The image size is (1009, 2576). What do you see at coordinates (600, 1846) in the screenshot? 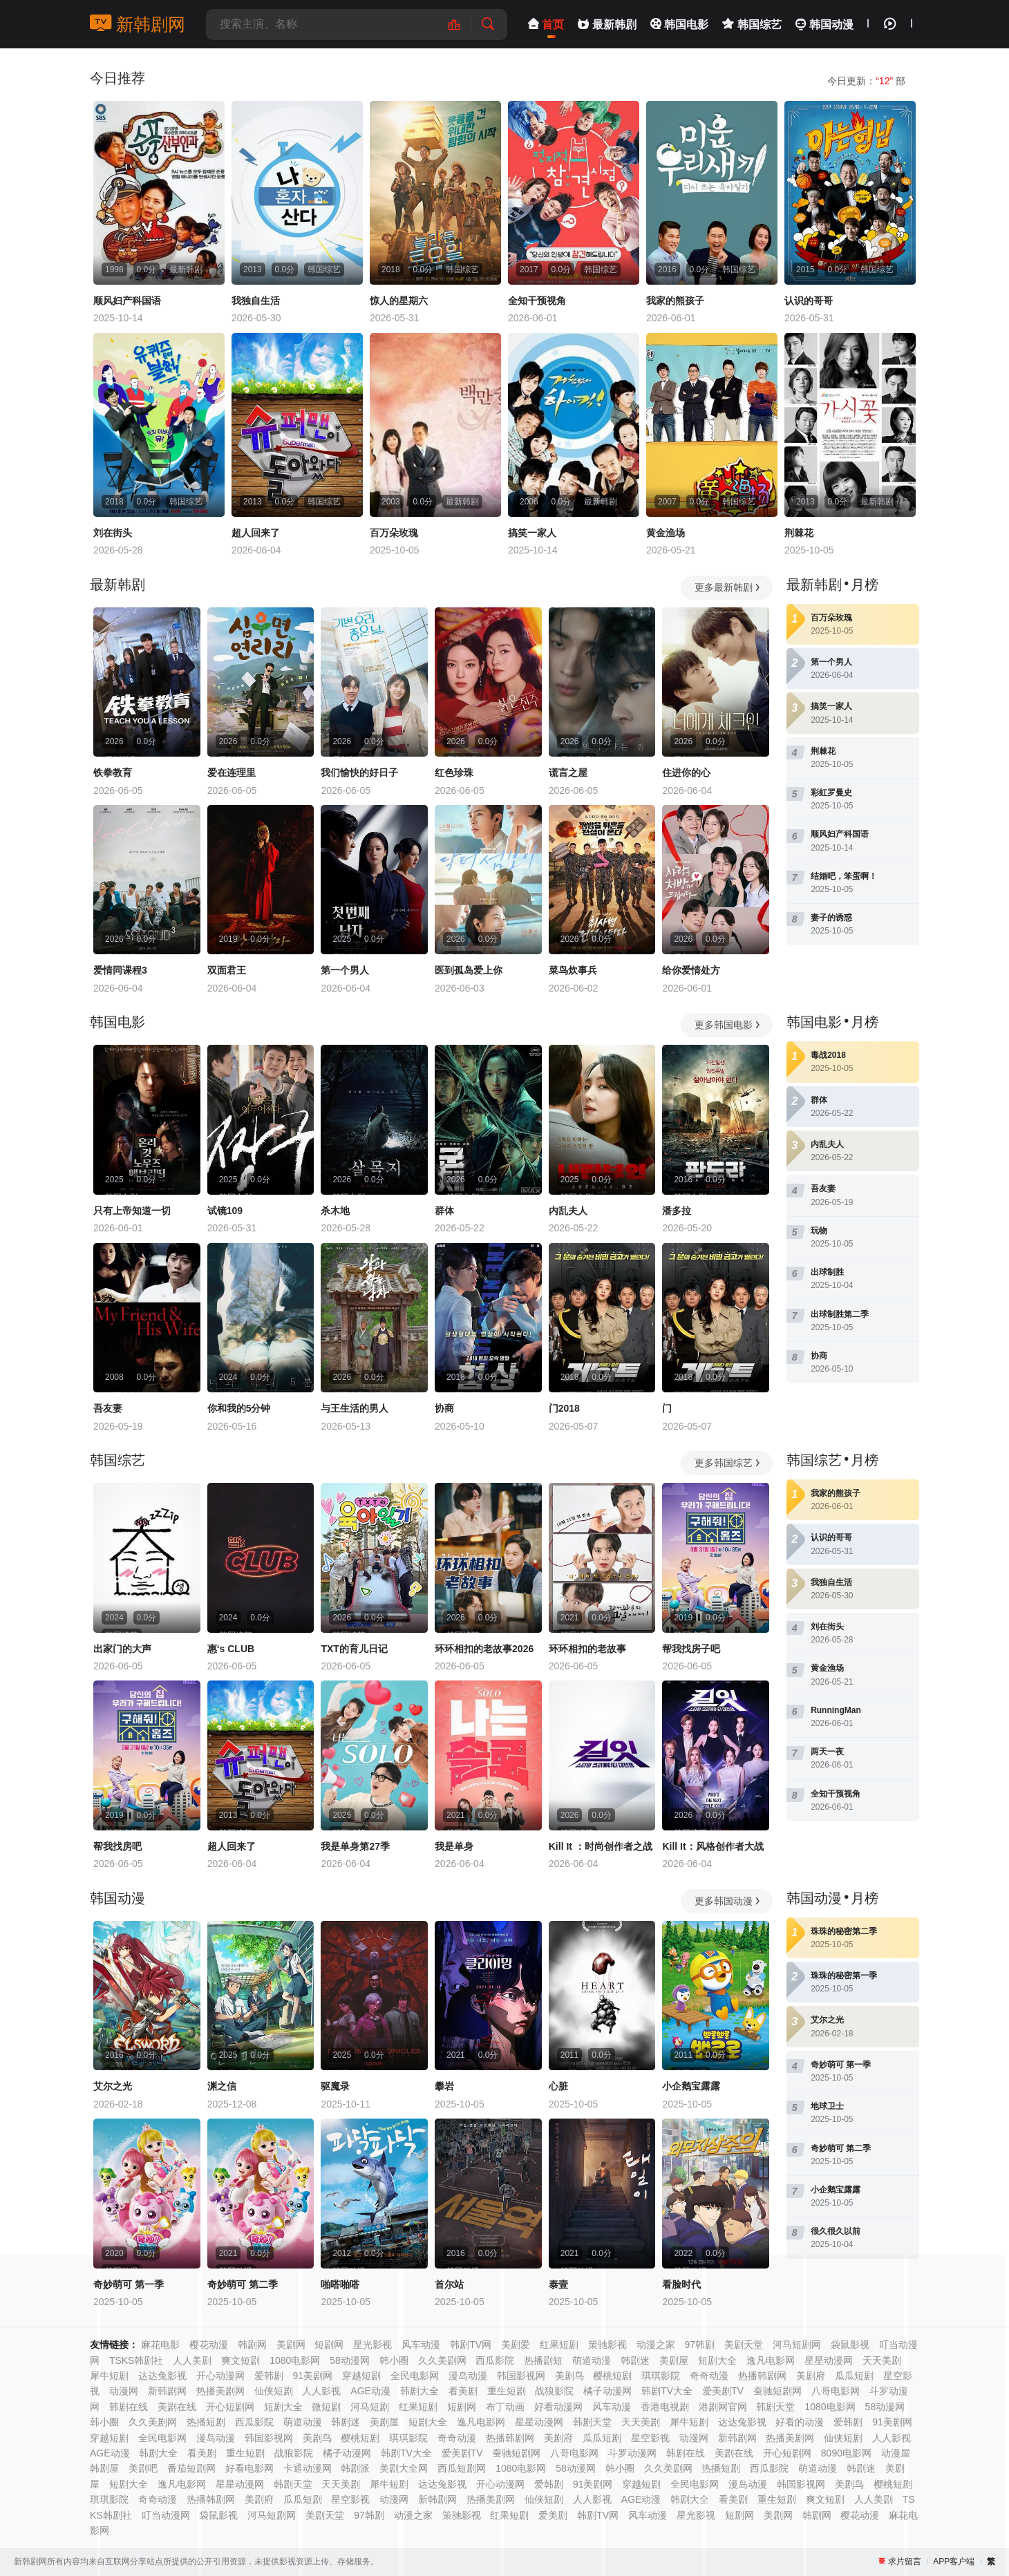
I see `Kill It ：时尚创作者之战` at bounding box center [600, 1846].